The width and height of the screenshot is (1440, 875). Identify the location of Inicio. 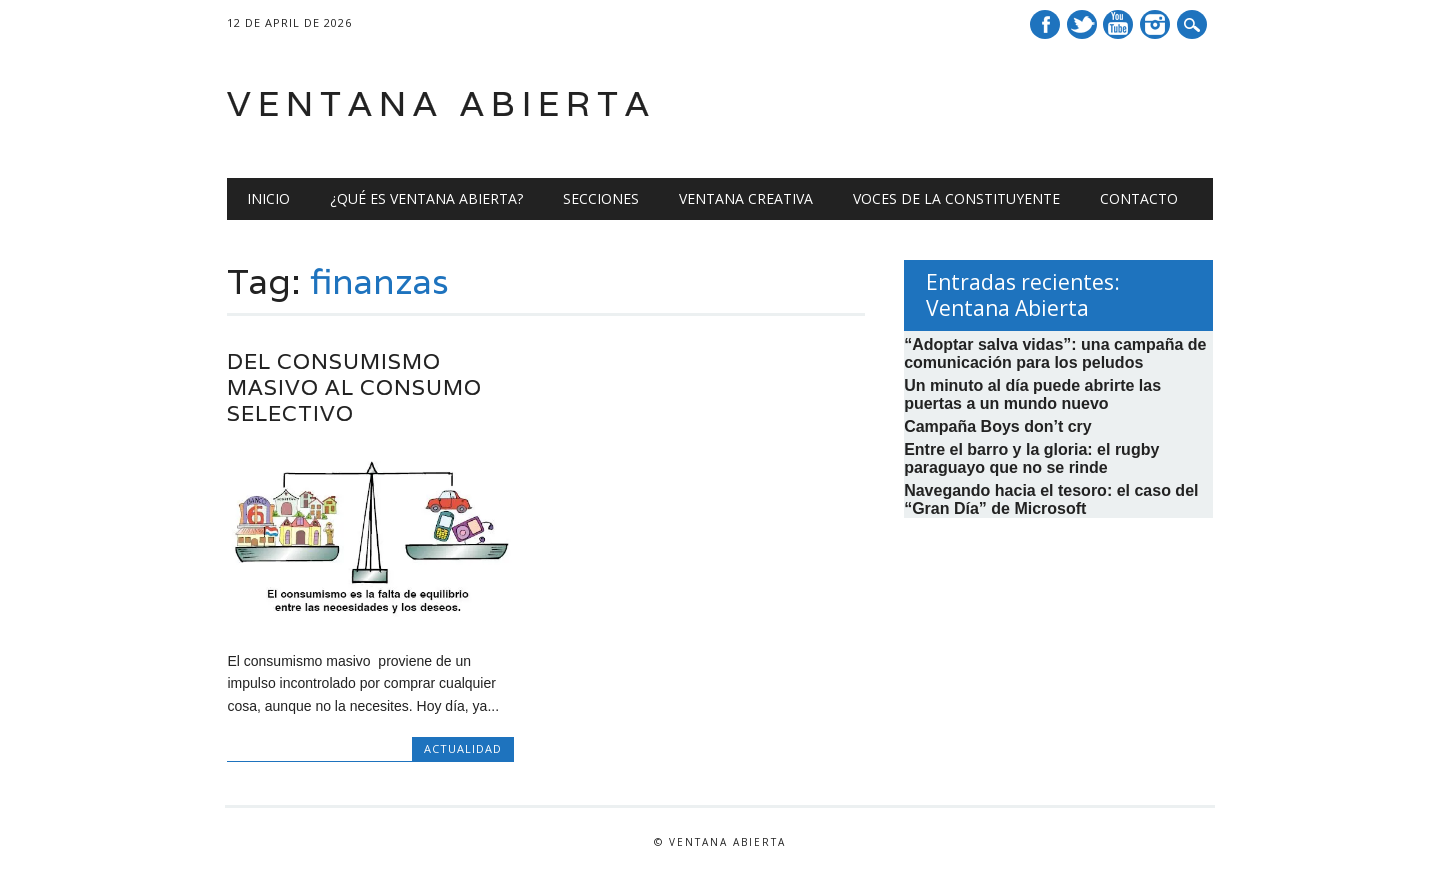
(268, 198).